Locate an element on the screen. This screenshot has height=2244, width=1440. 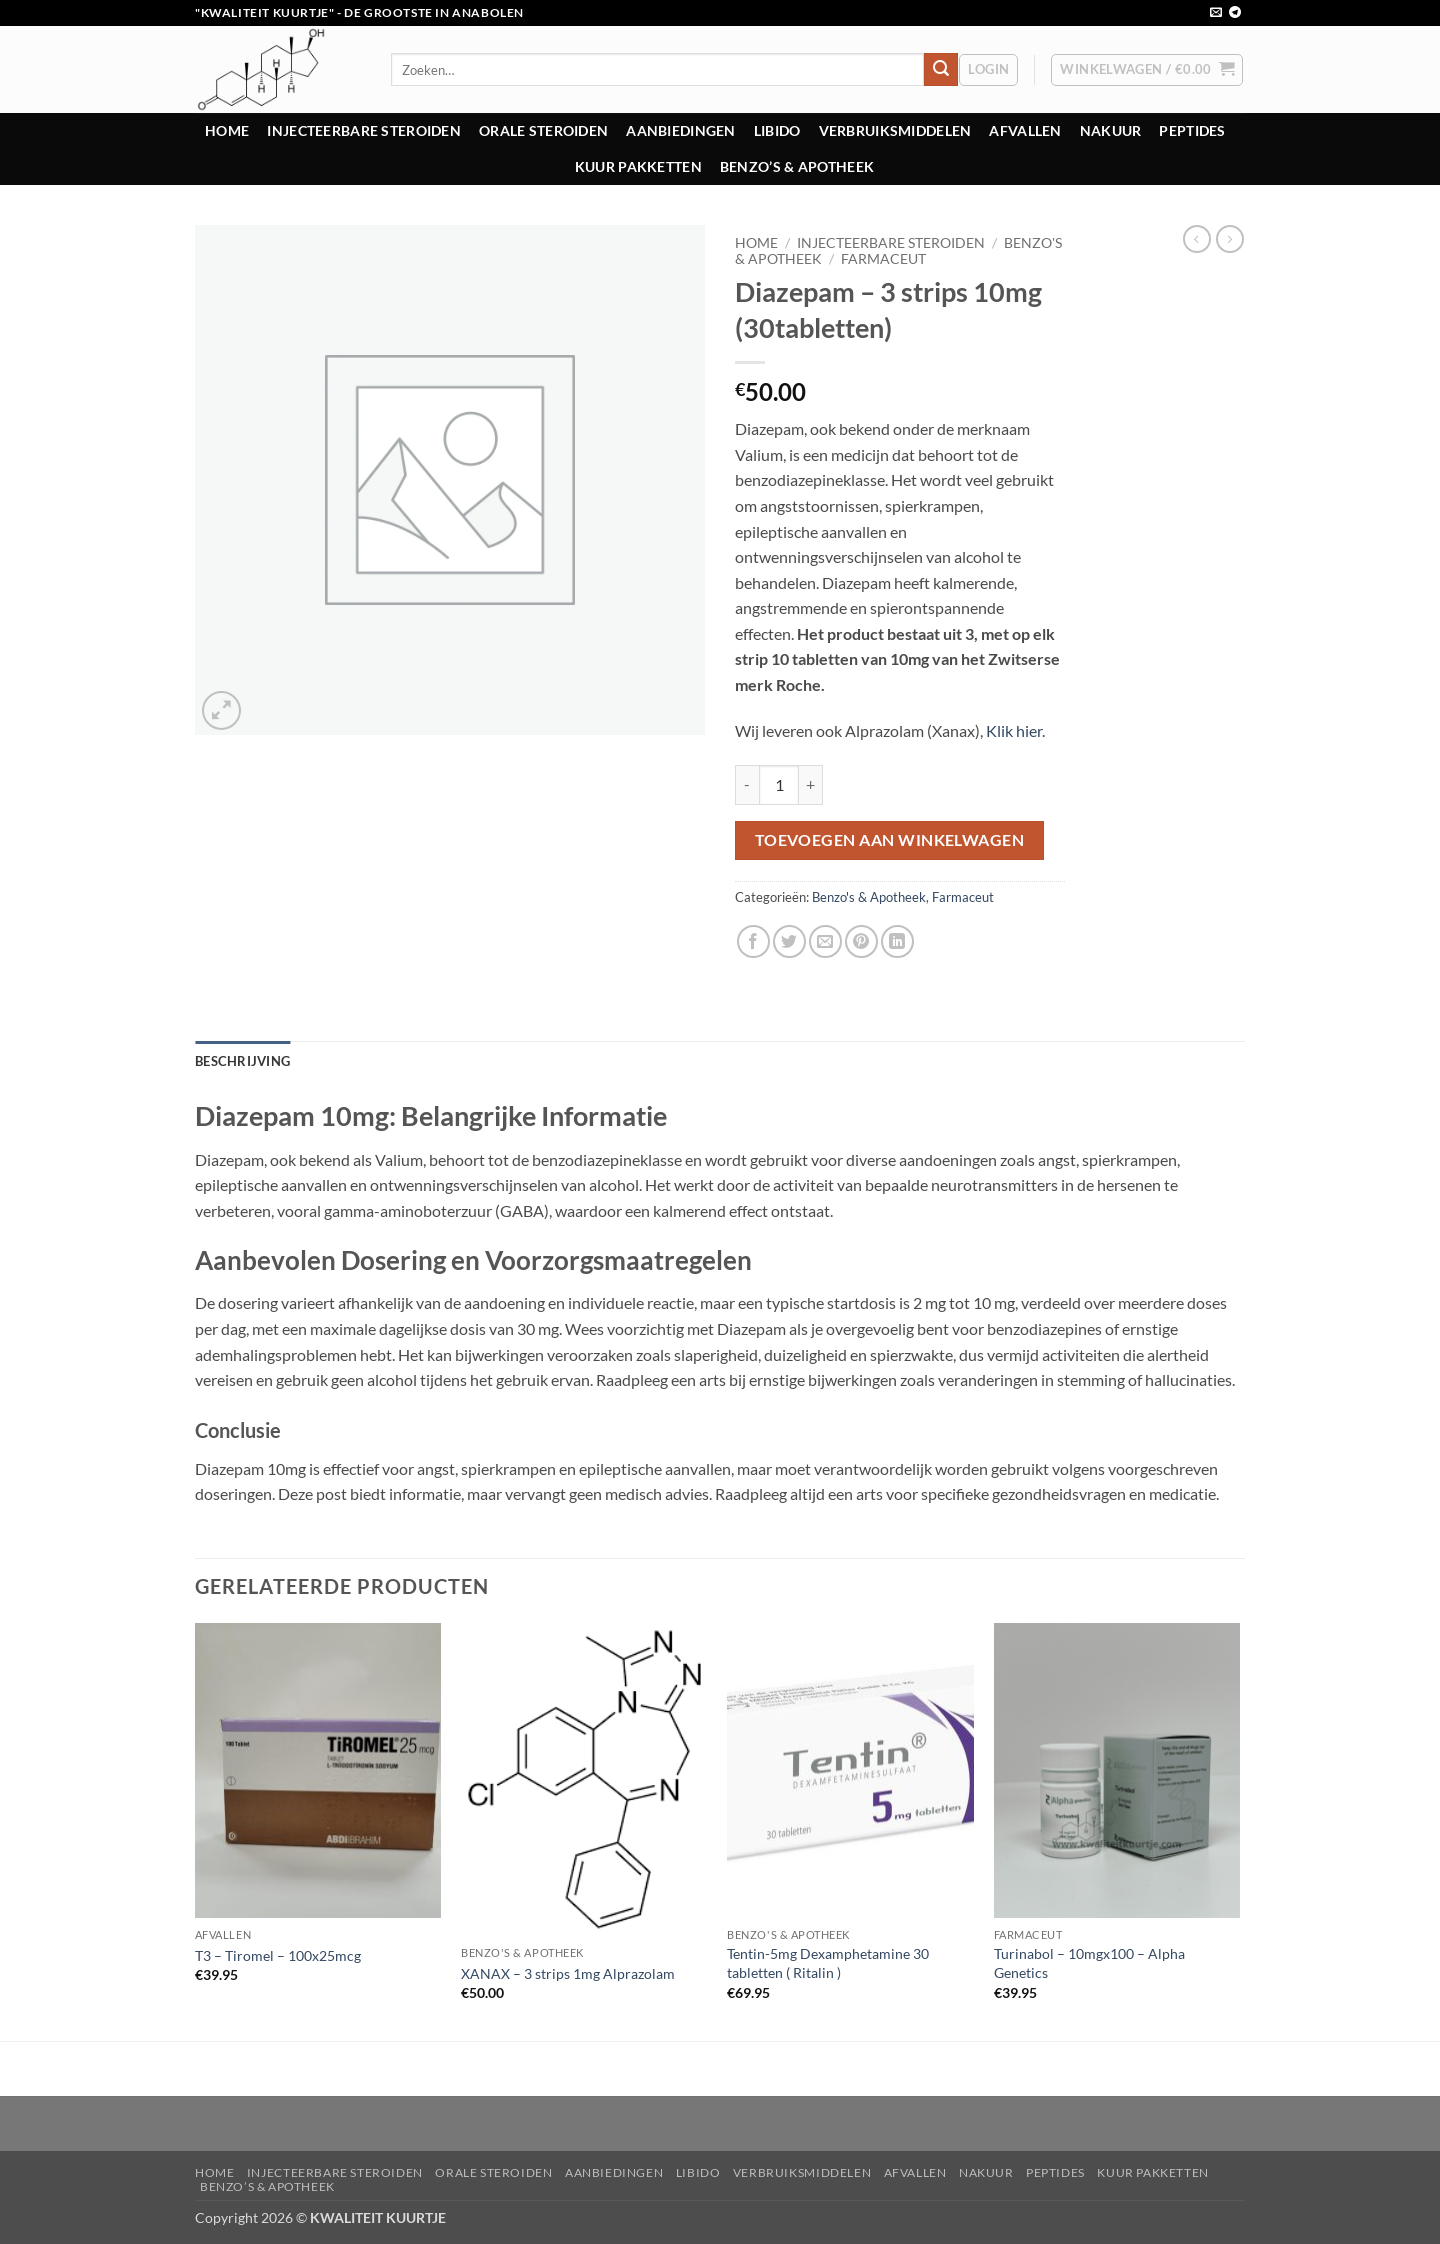
Orale steroiden is located at coordinates (543, 130).